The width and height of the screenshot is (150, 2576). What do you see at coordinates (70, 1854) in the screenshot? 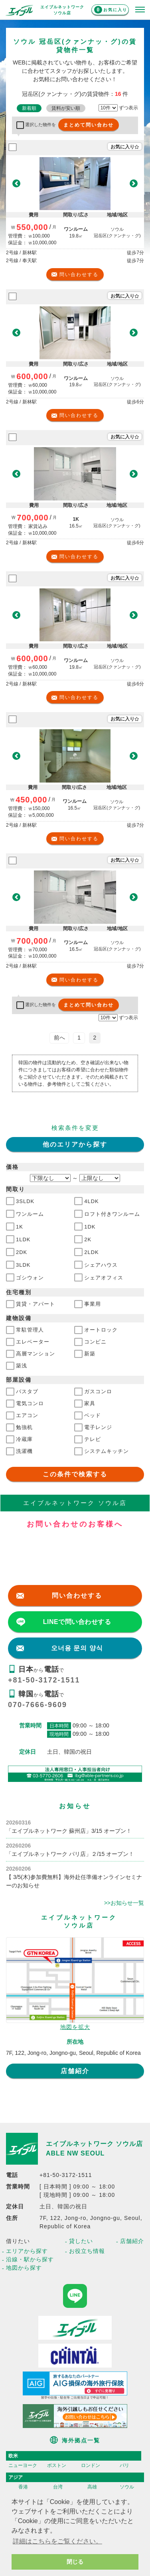
I see `「エイブルネットワーク パリ店」２/15 オープン！` at bounding box center [70, 1854].